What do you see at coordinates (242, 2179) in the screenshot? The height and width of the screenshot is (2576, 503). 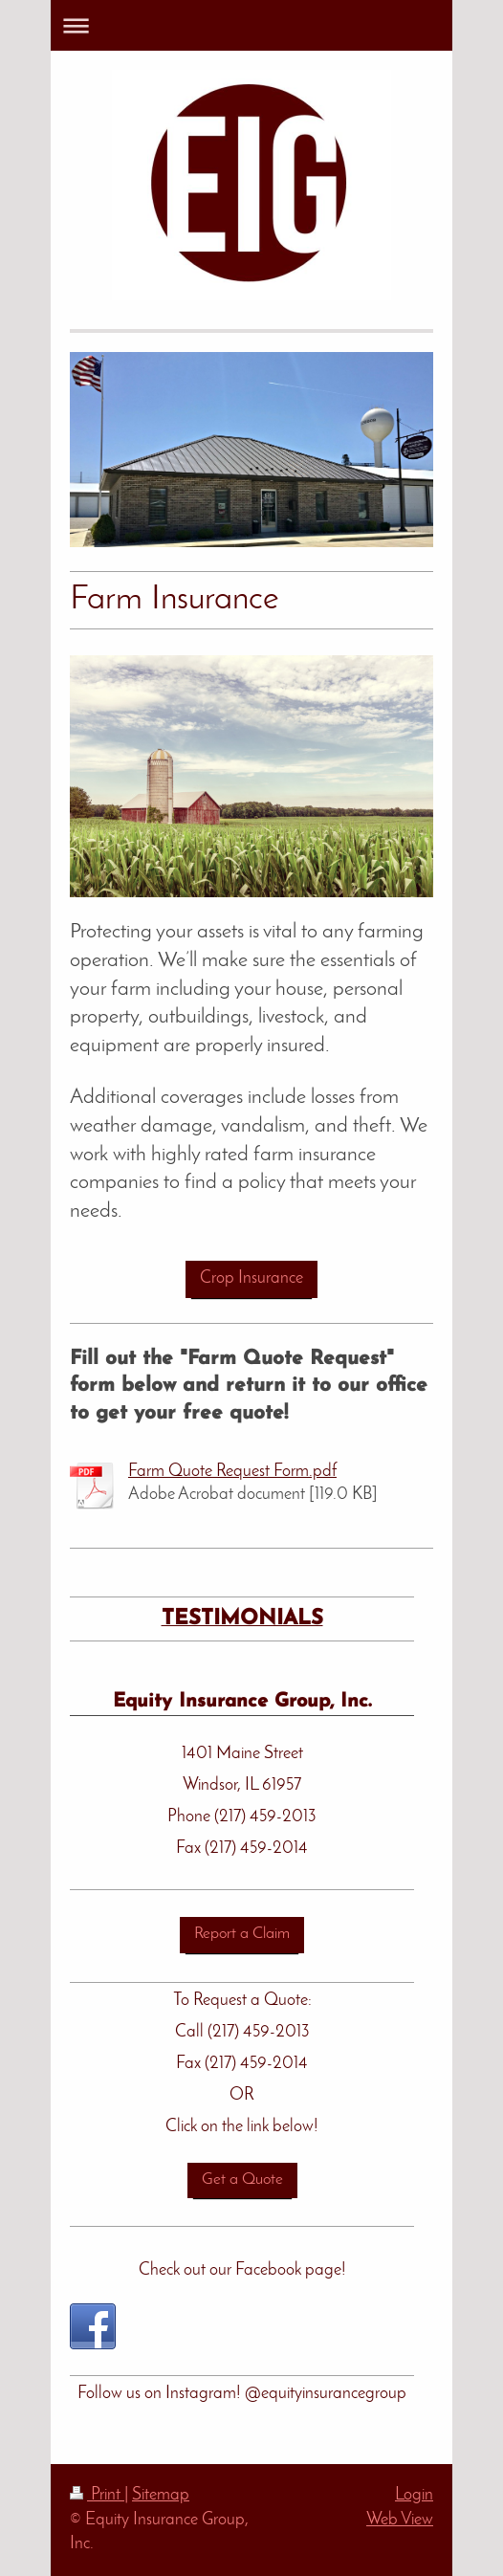 I see `Get a Quote` at bounding box center [242, 2179].